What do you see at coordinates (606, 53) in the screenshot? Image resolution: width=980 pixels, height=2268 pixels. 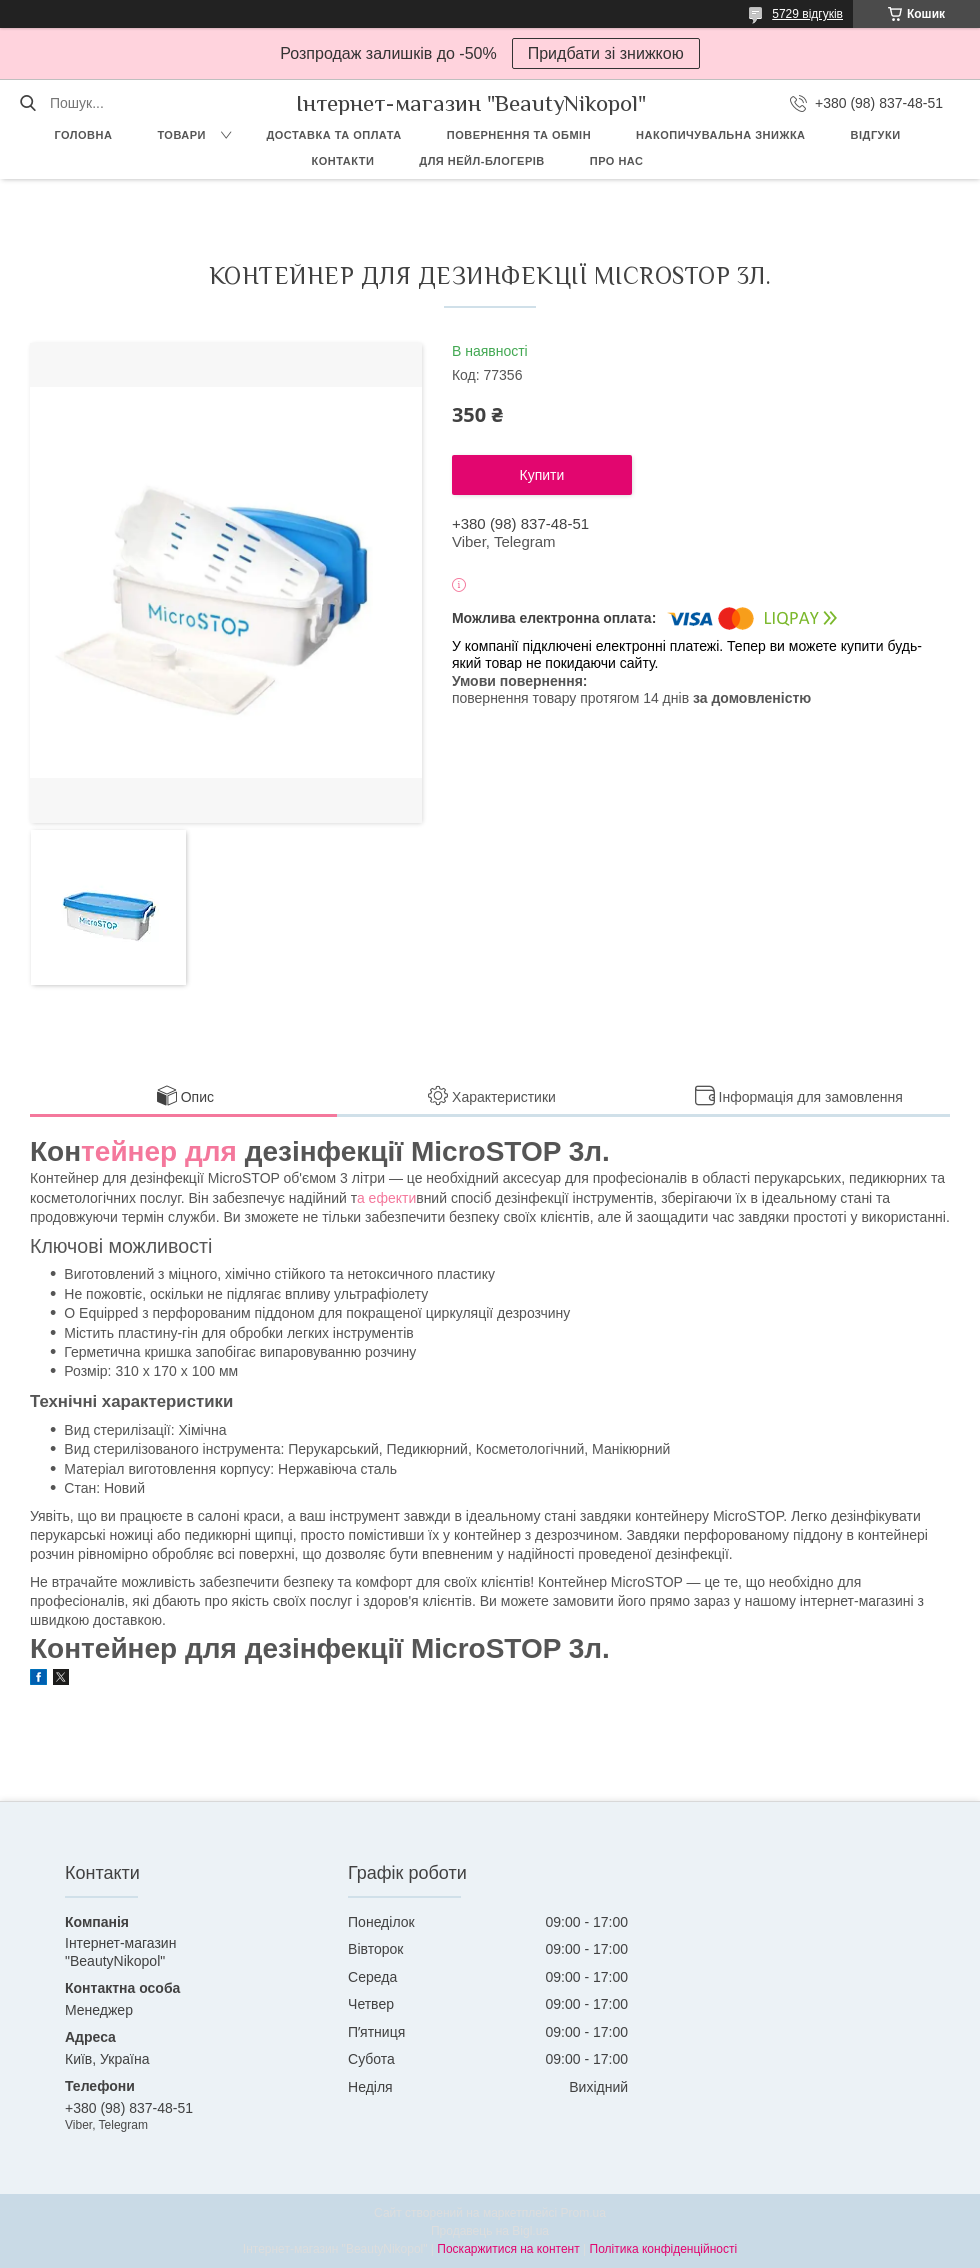 I see `Придбати зі знижкою` at bounding box center [606, 53].